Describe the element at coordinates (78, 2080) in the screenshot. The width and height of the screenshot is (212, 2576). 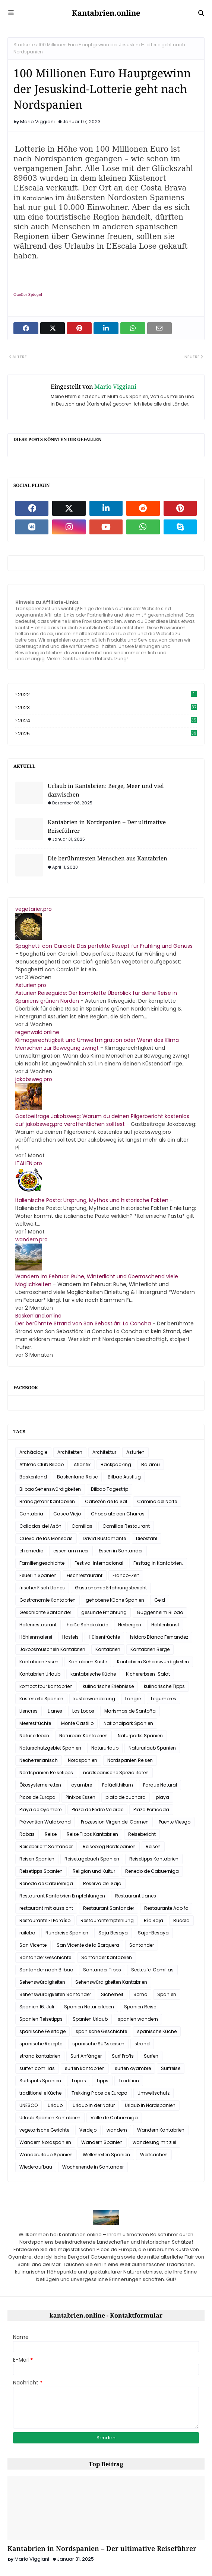
I see `Tapas` at that location.